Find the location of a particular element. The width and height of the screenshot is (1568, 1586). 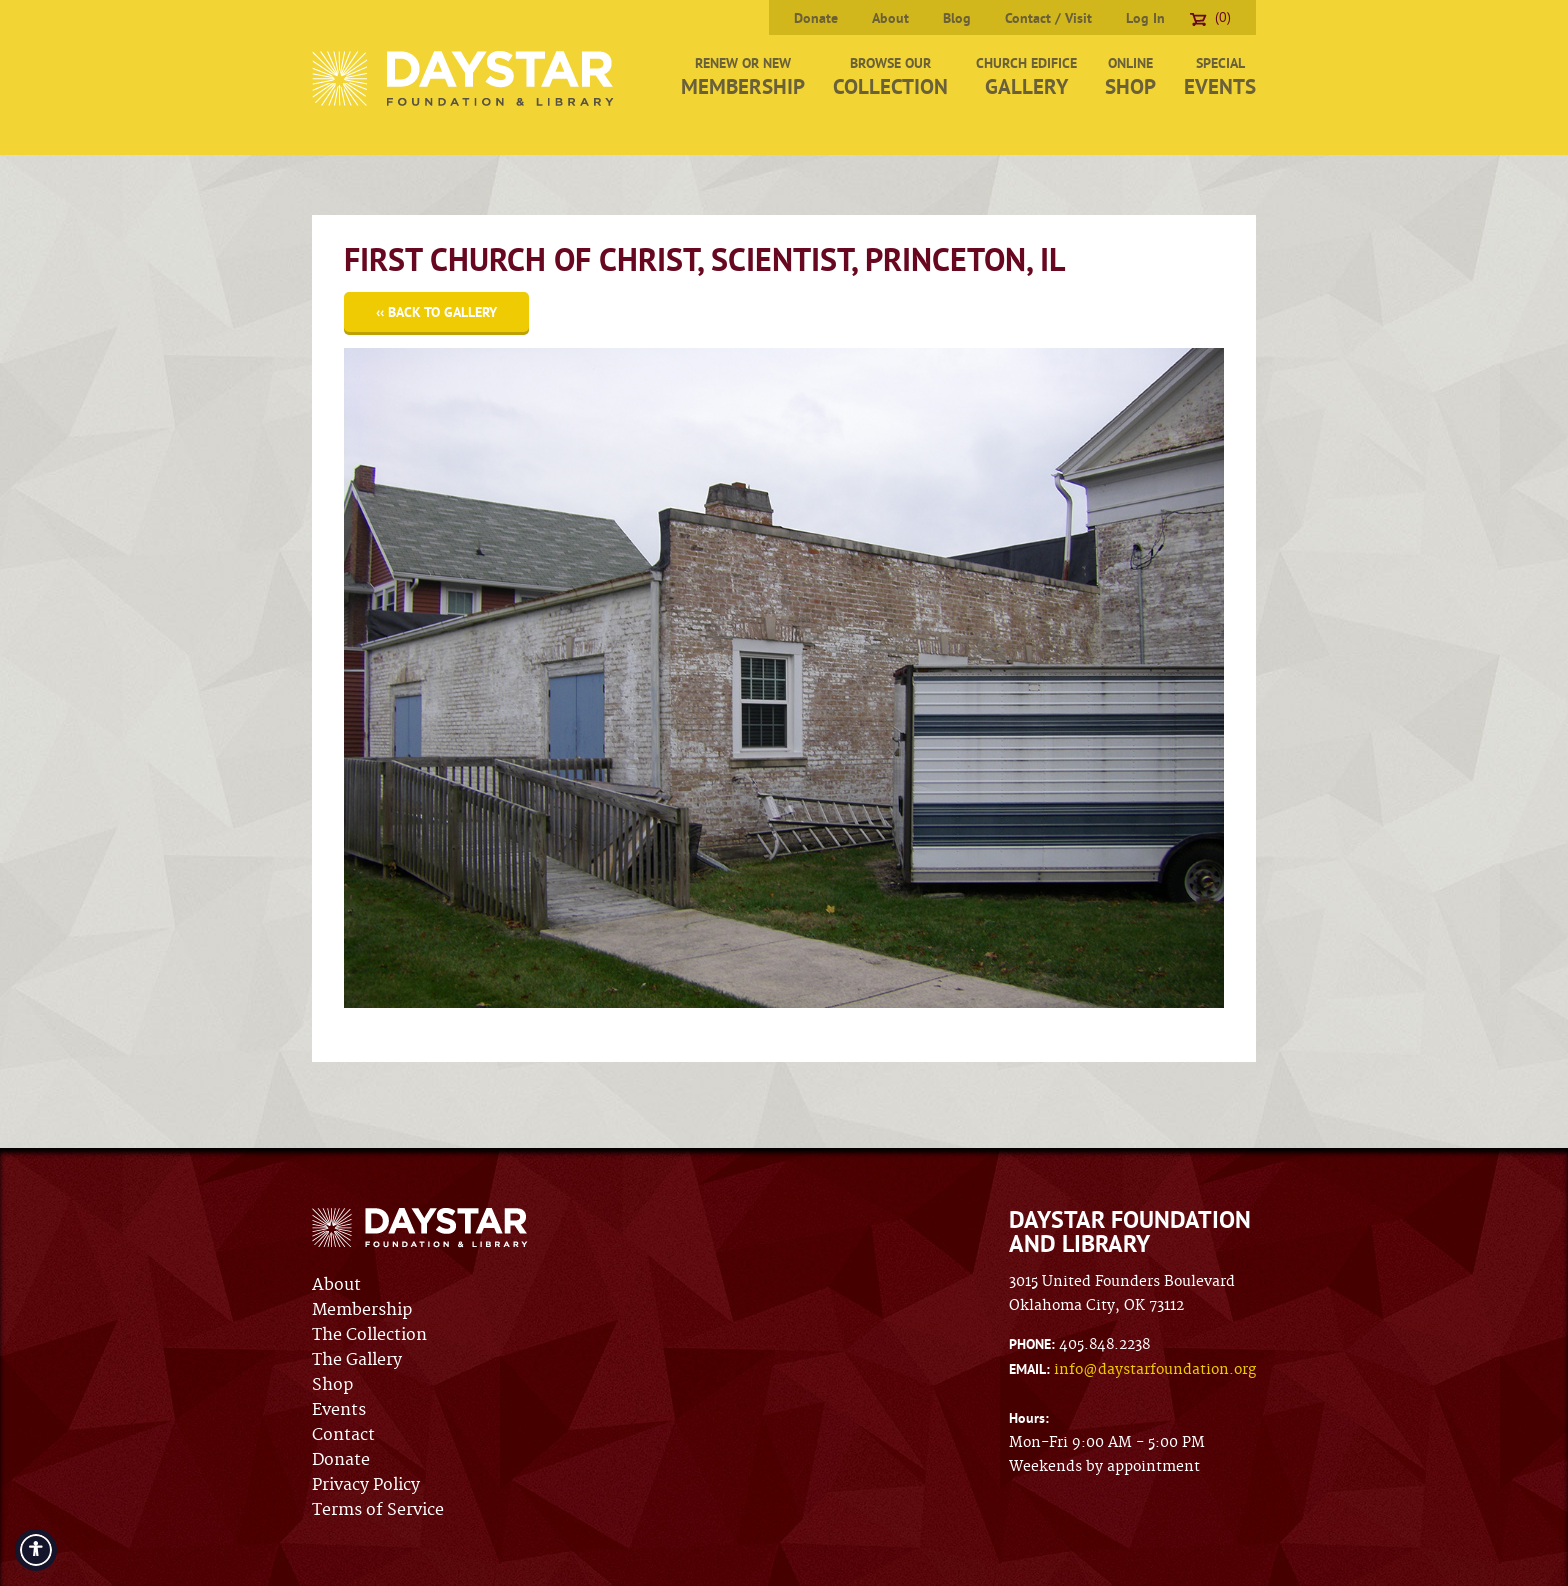

‹‹ Back to Gallery is located at coordinates (436, 312).